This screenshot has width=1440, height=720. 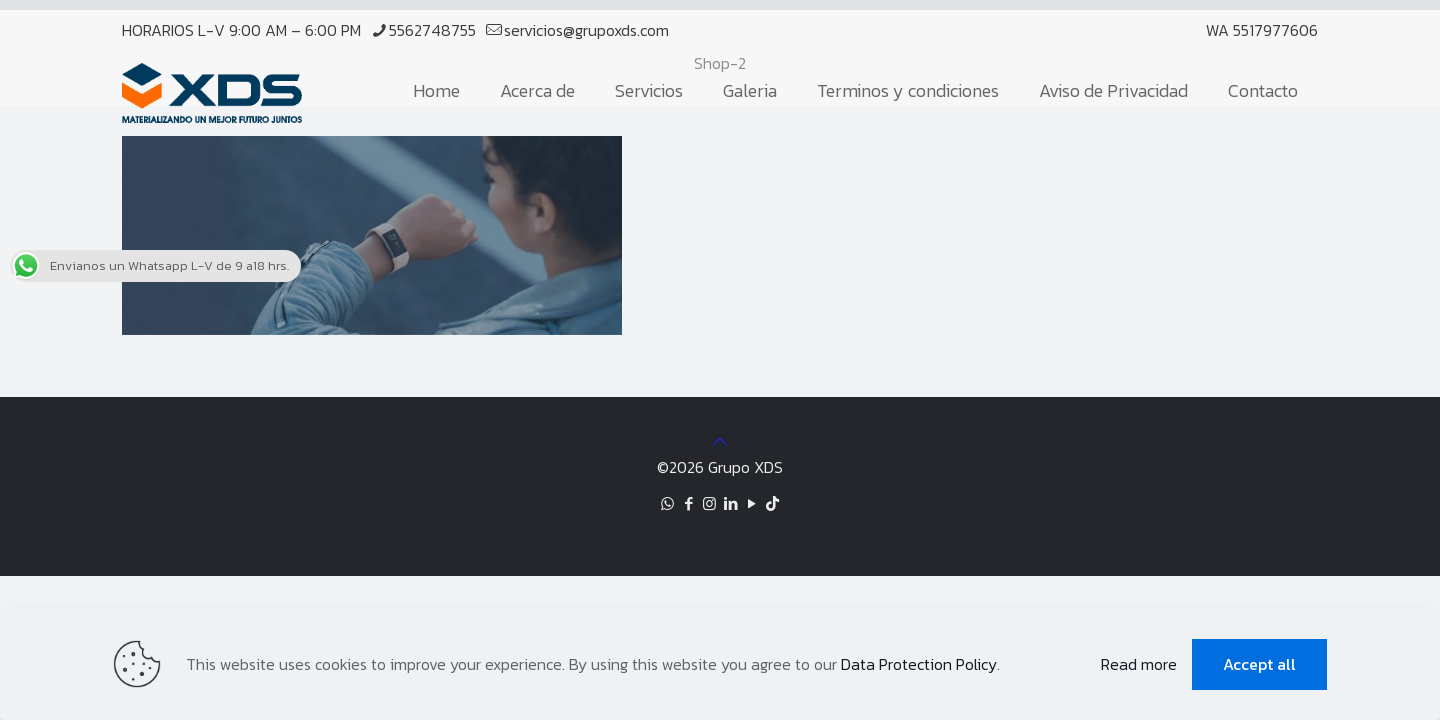 What do you see at coordinates (730, 503) in the screenshot?
I see `[LinkedIn icon]` at bounding box center [730, 503].